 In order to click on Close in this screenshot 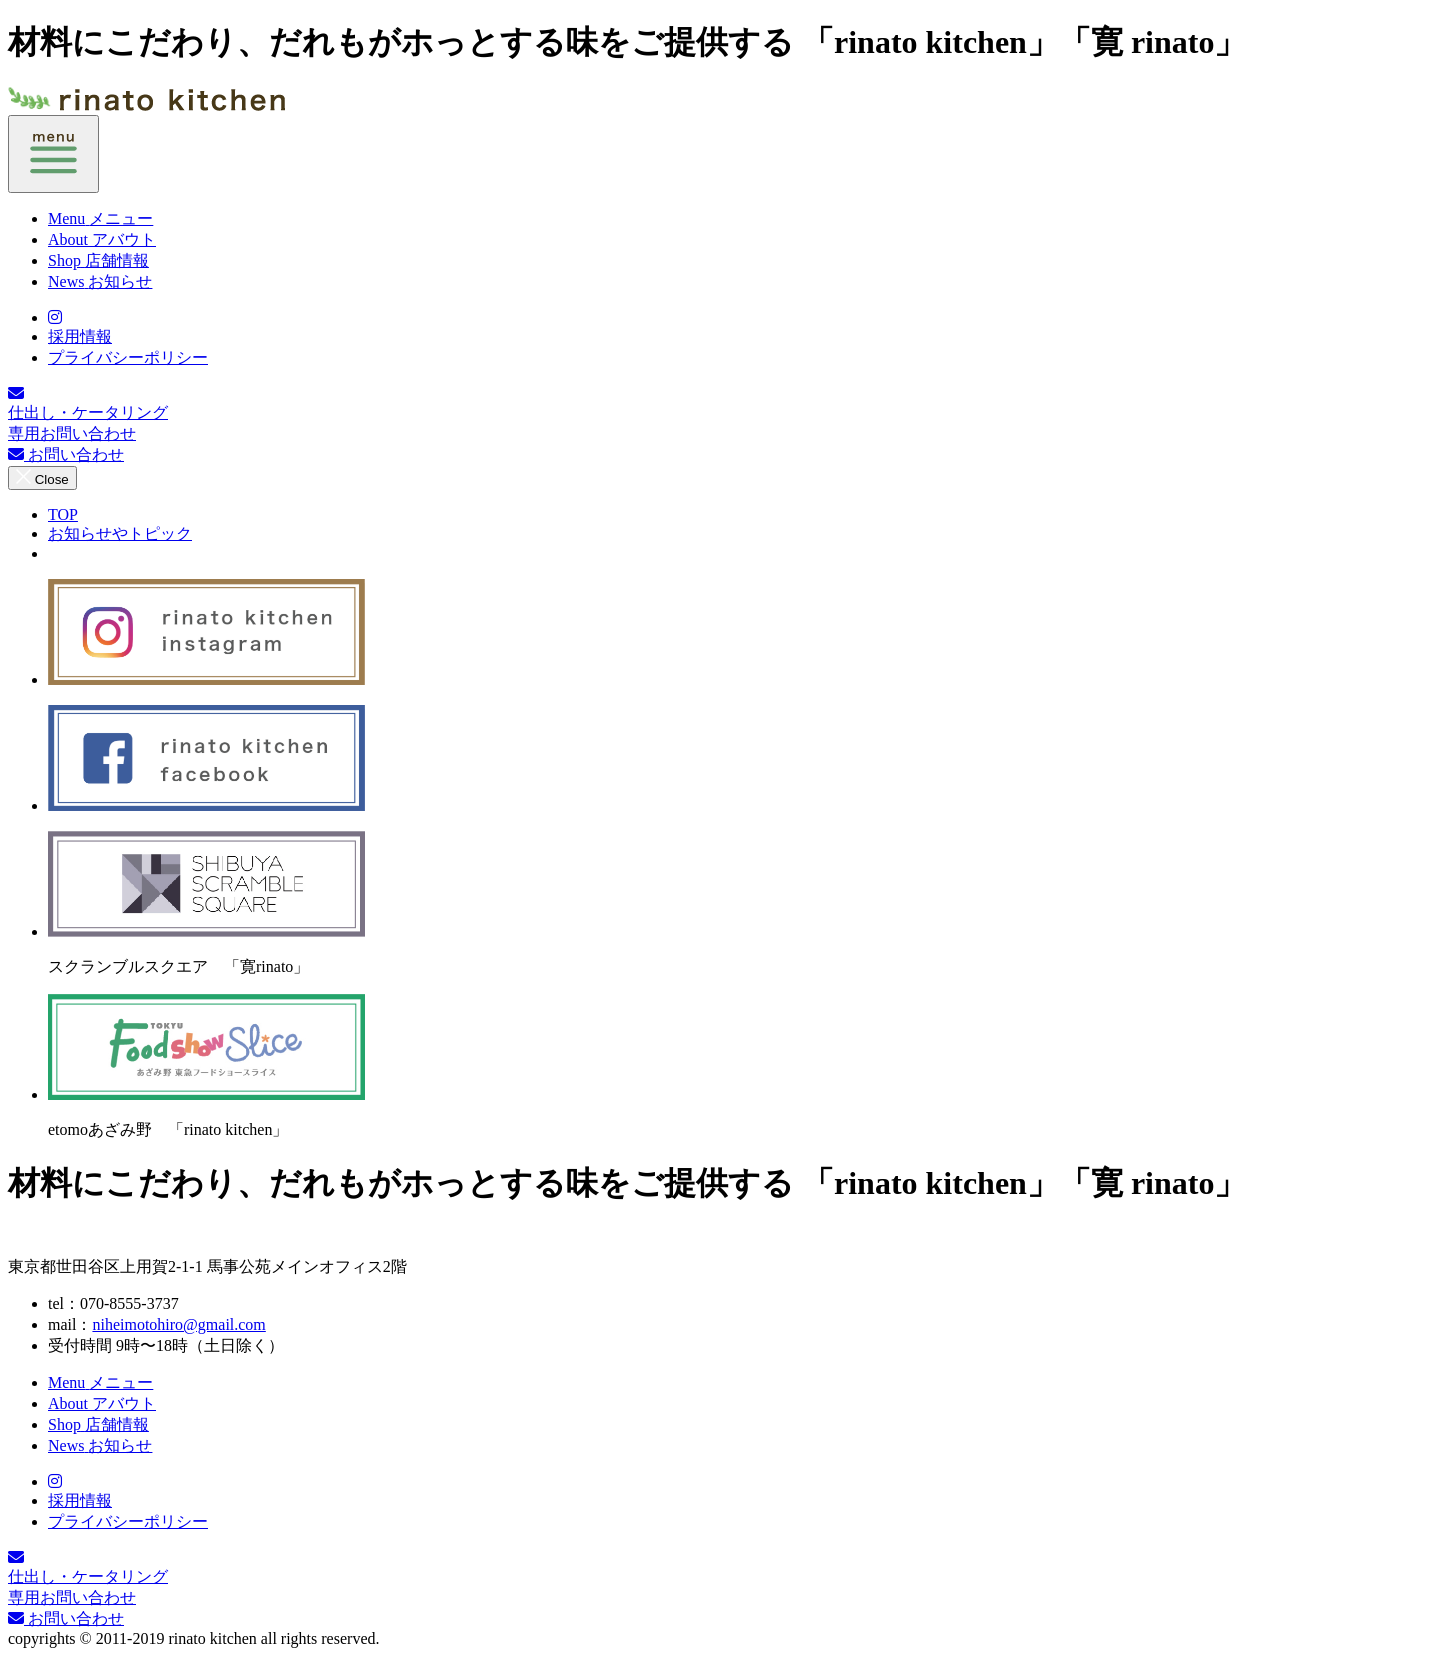, I will do `click(42, 478)`.